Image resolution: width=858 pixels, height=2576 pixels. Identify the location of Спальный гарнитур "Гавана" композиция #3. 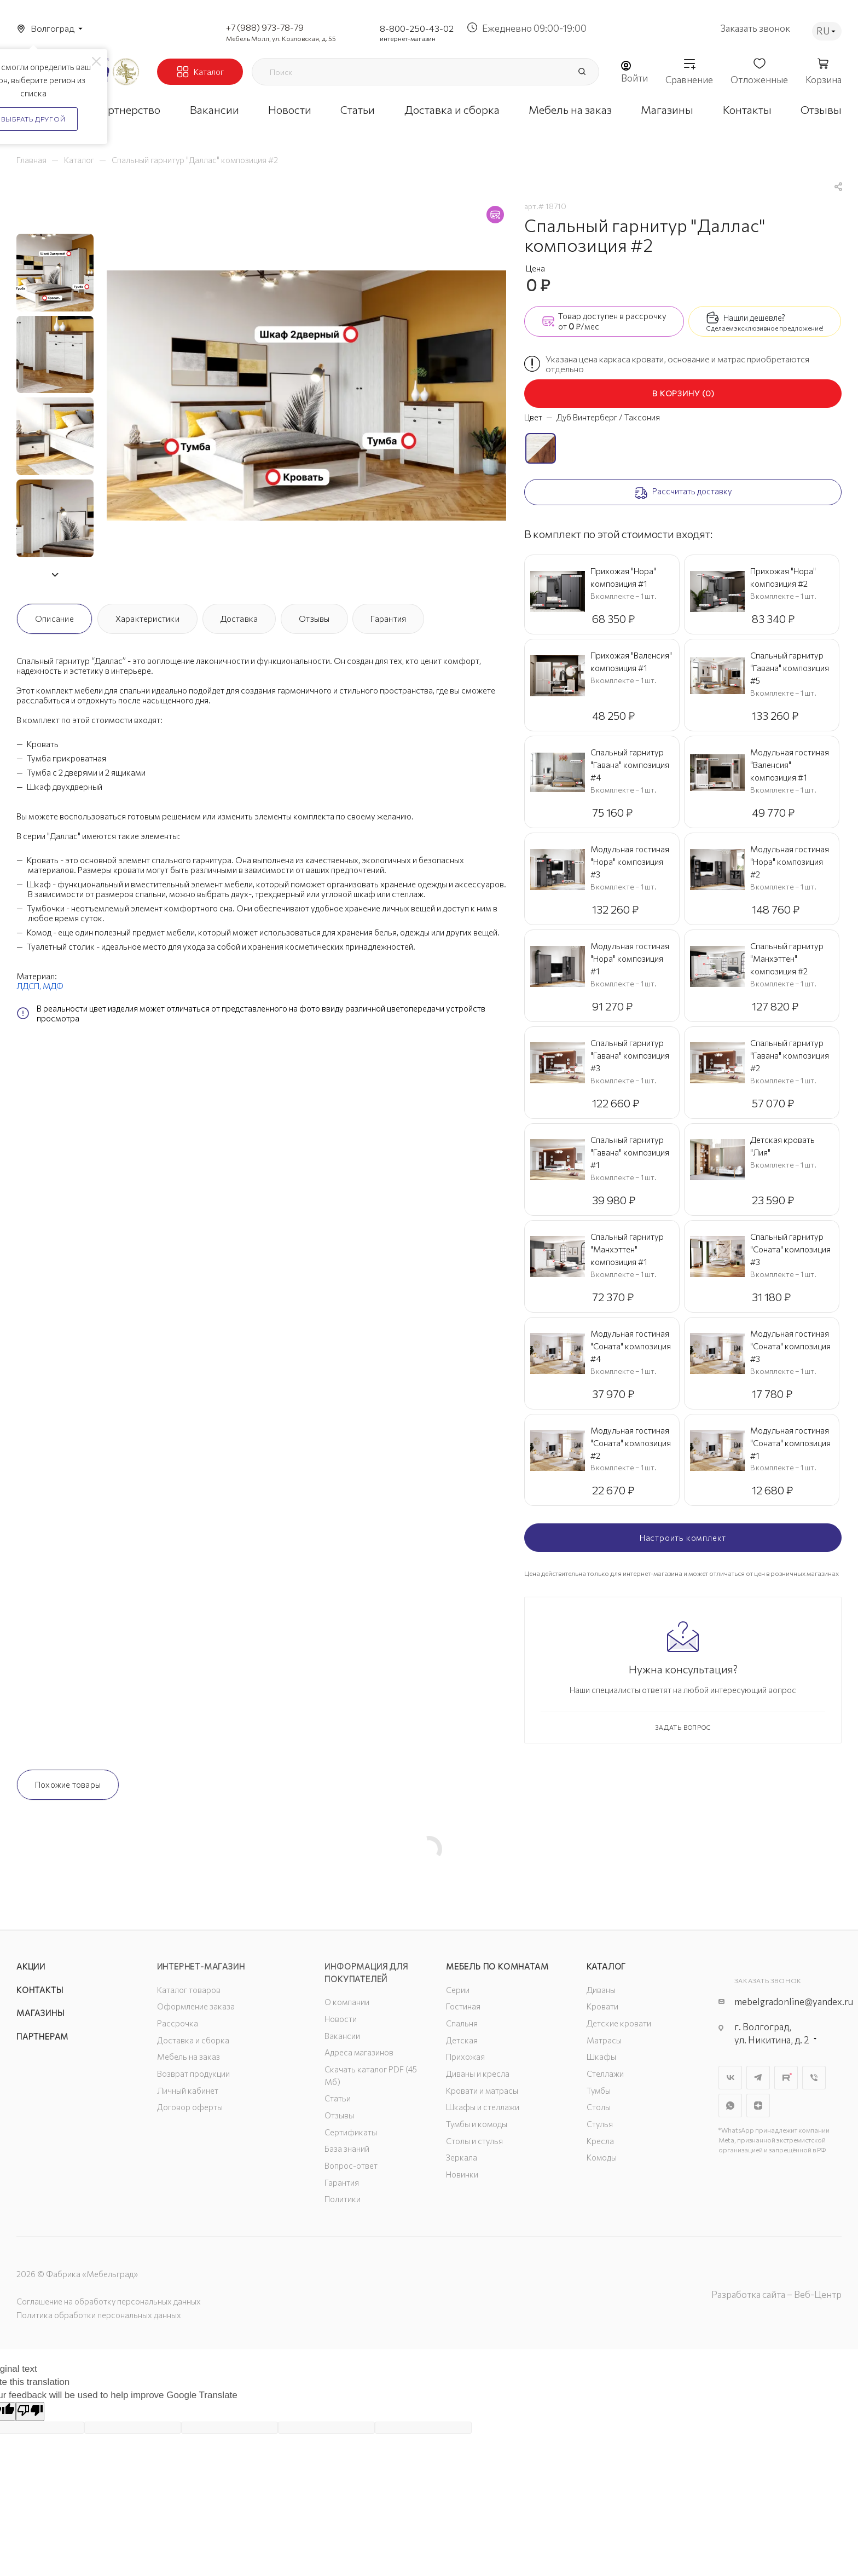
(629, 1055).